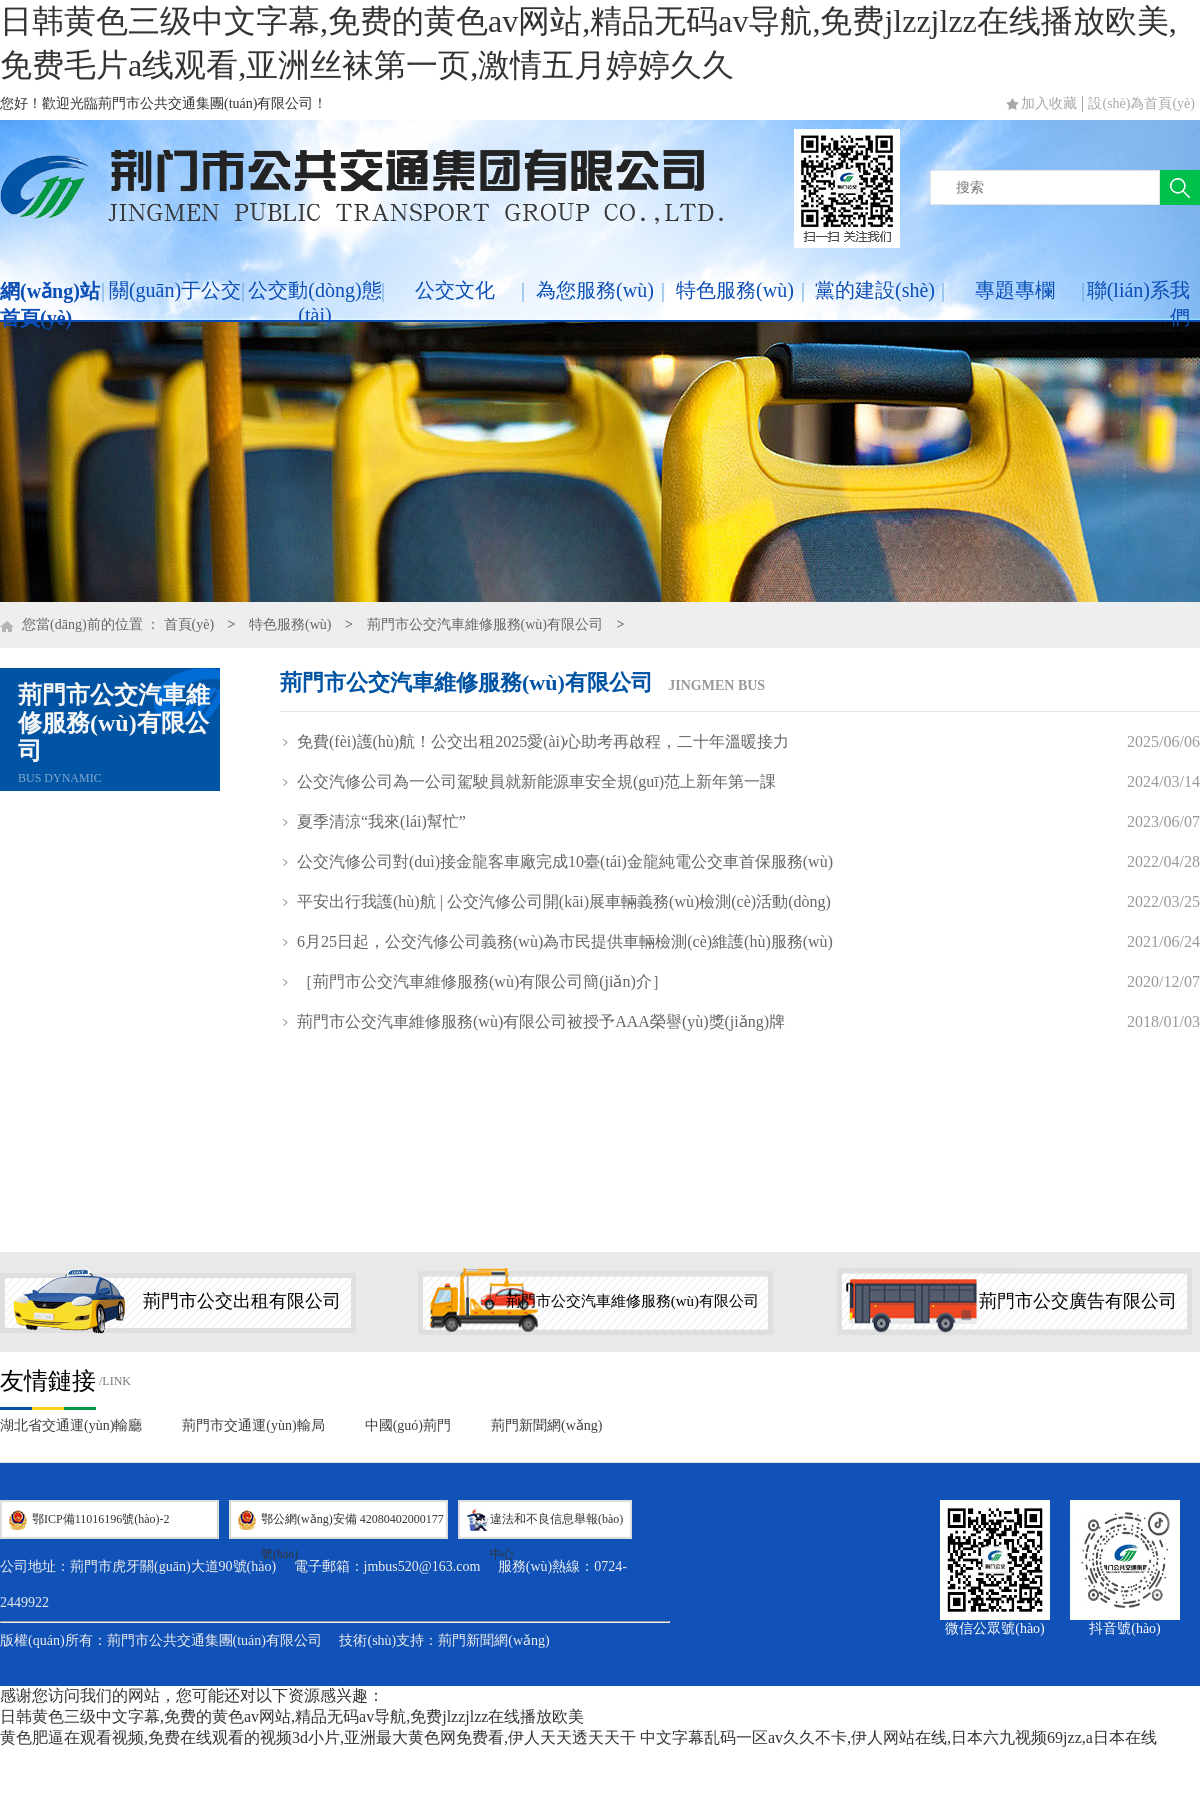 This screenshot has height=1814, width=1200. Describe the element at coordinates (485, 624) in the screenshot. I see `荊門市公交汽車維修服務(wù)有限公司` at that location.